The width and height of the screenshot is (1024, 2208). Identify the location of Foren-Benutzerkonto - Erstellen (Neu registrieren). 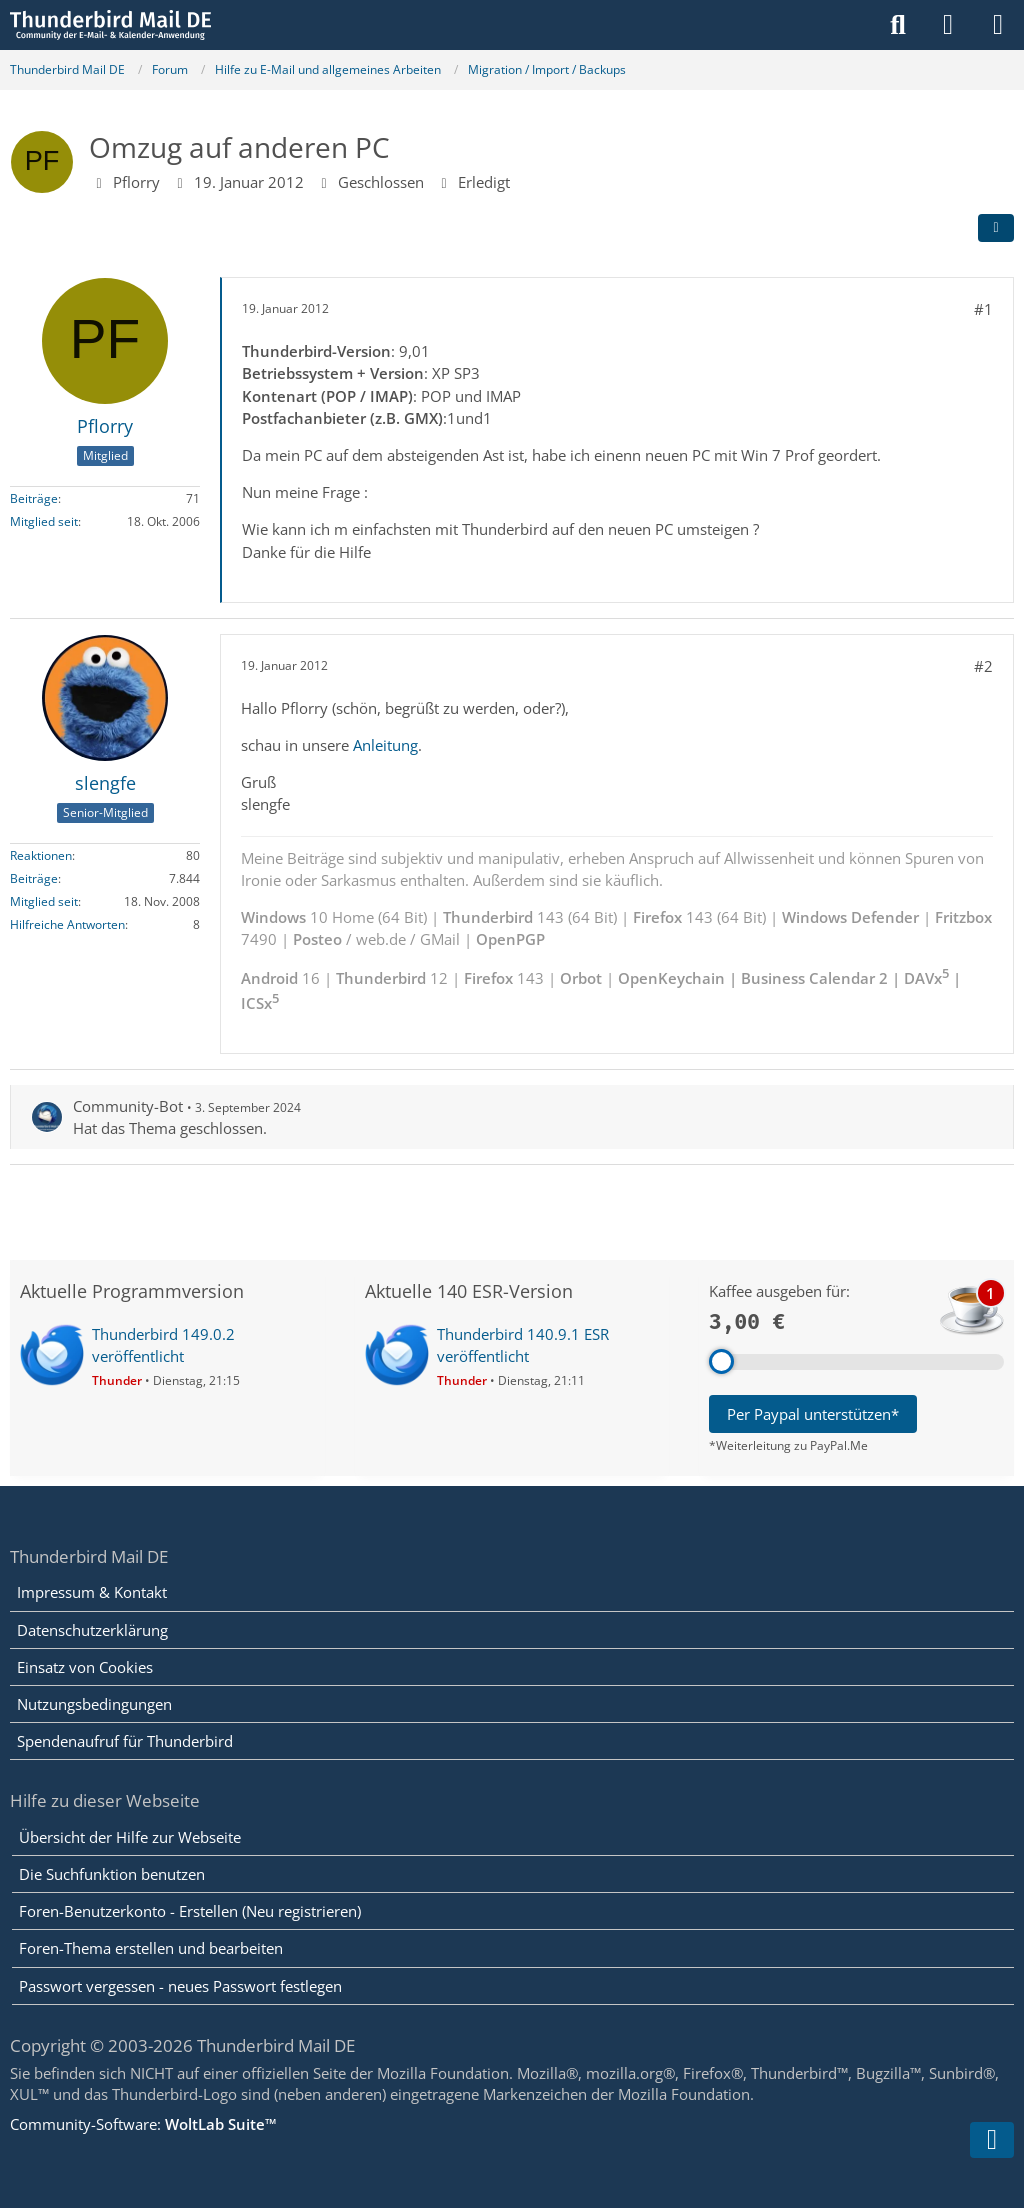
(190, 1911).